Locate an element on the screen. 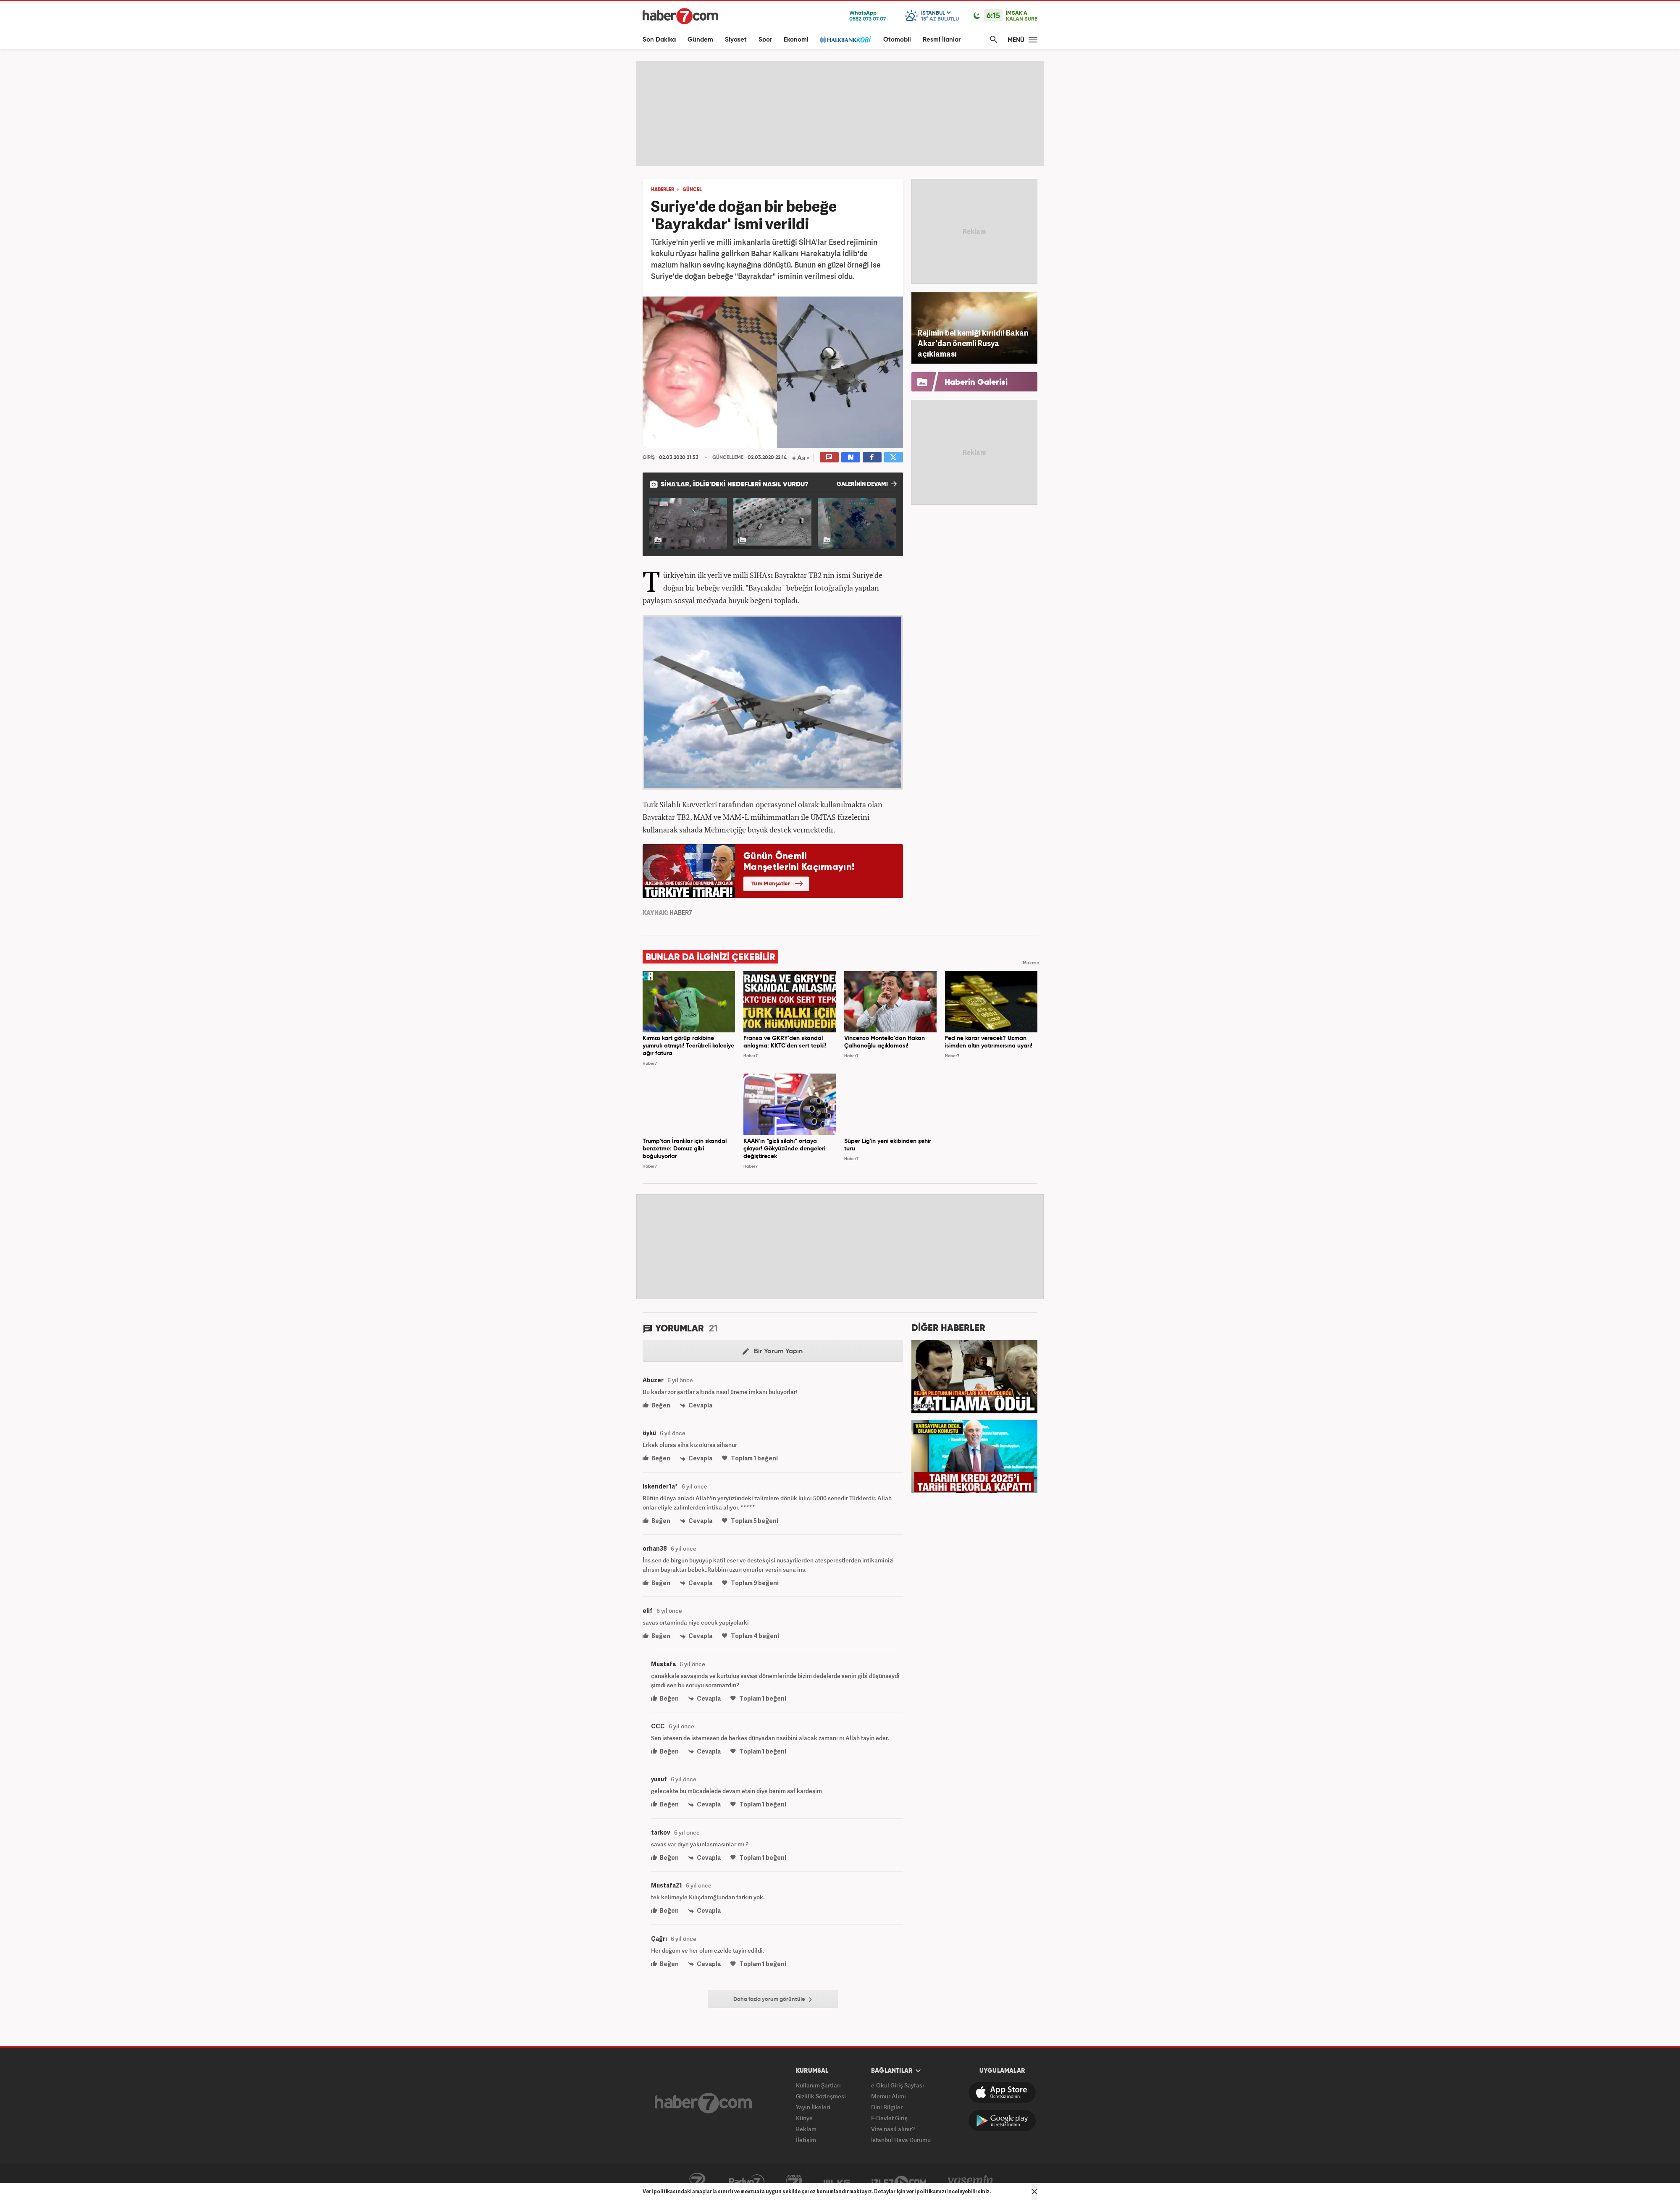 The width and height of the screenshot is (1680, 2200). Daha fazla yorum görüntüle is located at coordinates (772, 1999).